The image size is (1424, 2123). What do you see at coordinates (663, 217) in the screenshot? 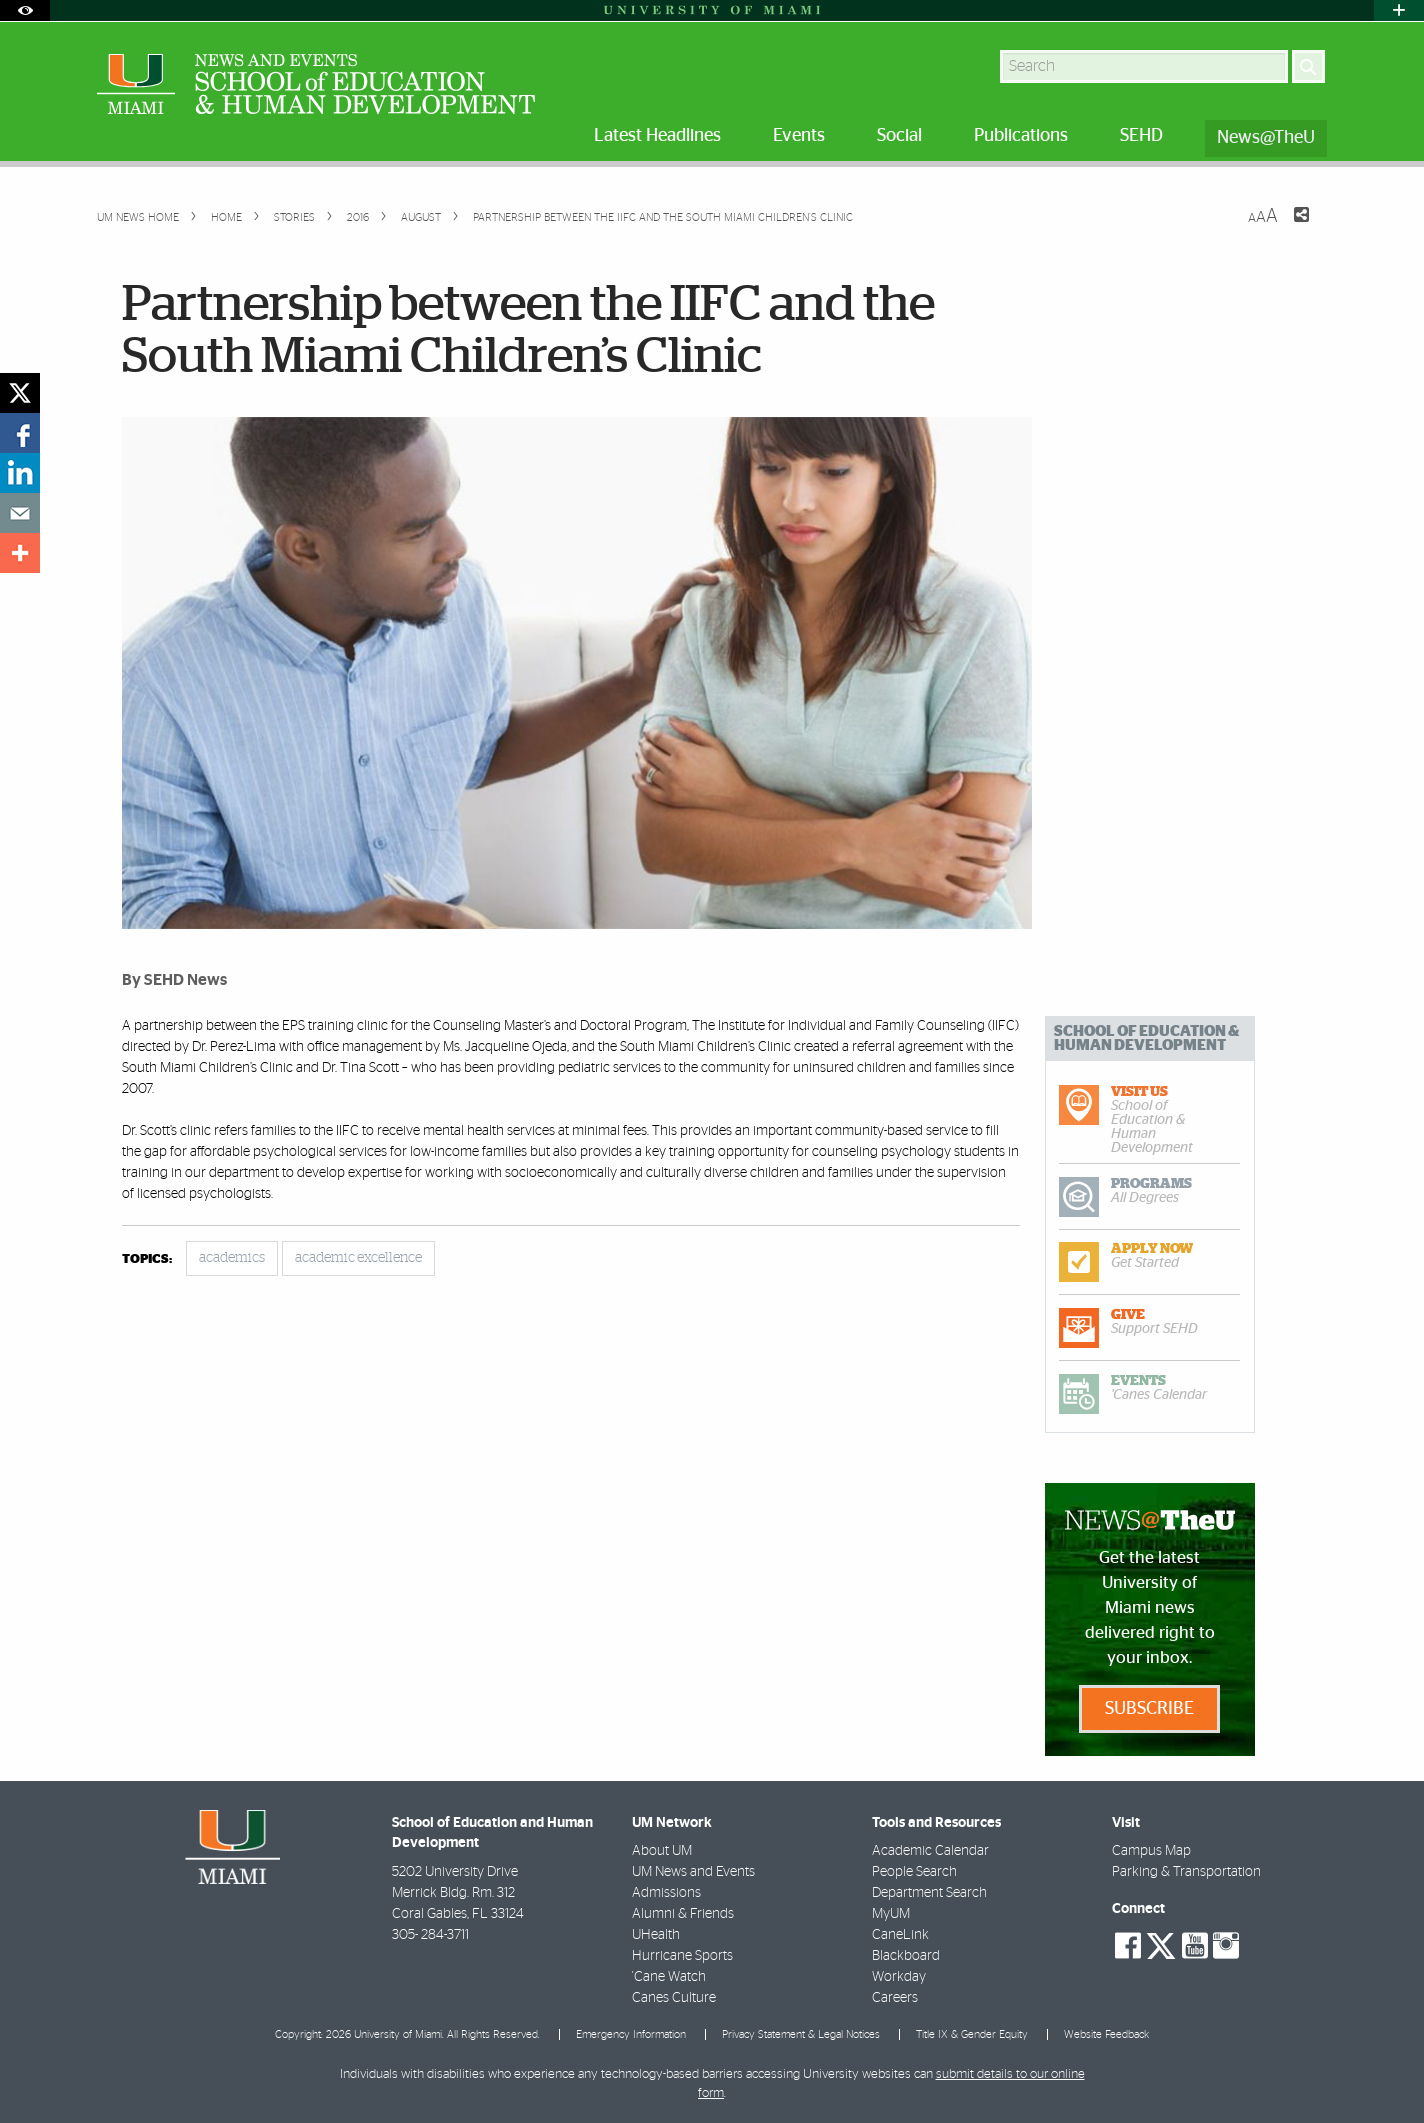
I see `Partnership between the IIFC and the South Miami Children’s Clinic` at bounding box center [663, 217].